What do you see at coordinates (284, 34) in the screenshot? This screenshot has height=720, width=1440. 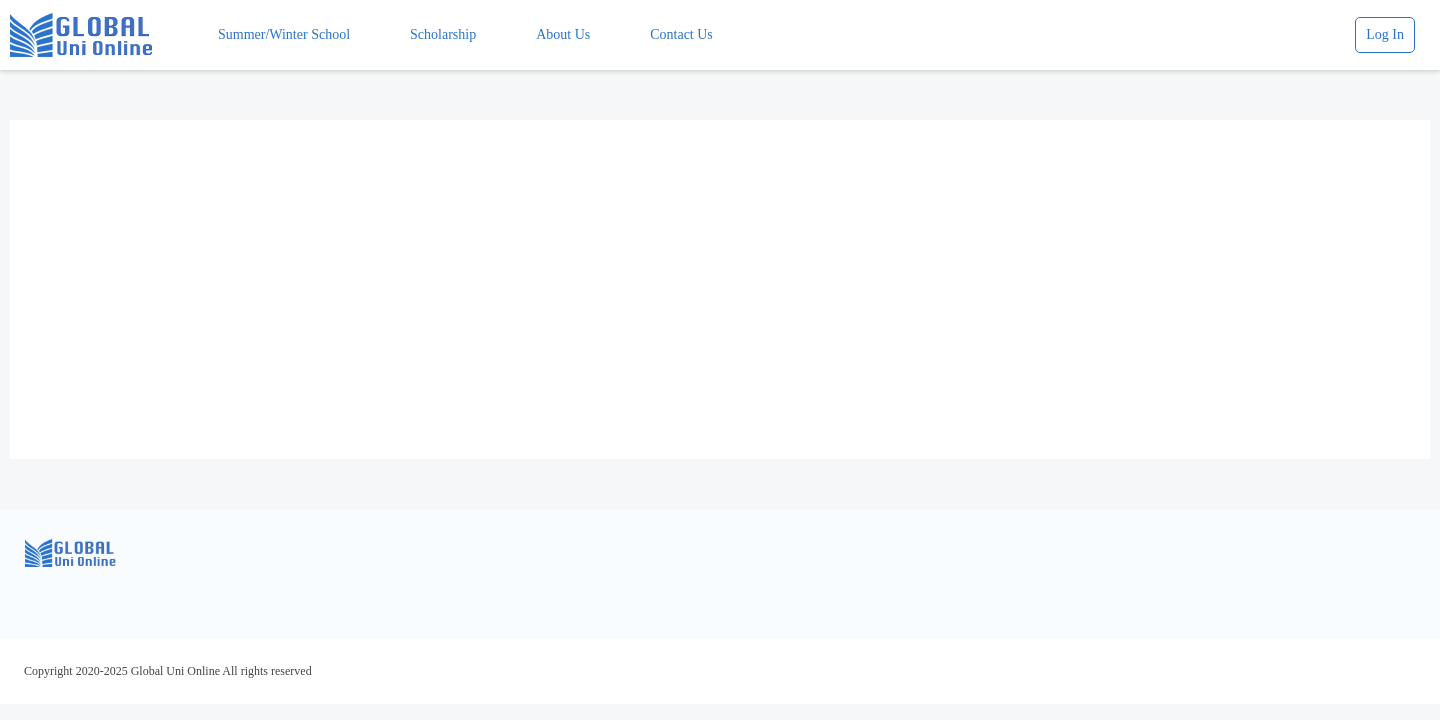 I see `Summer/Winter School` at bounding box center [284, 34].